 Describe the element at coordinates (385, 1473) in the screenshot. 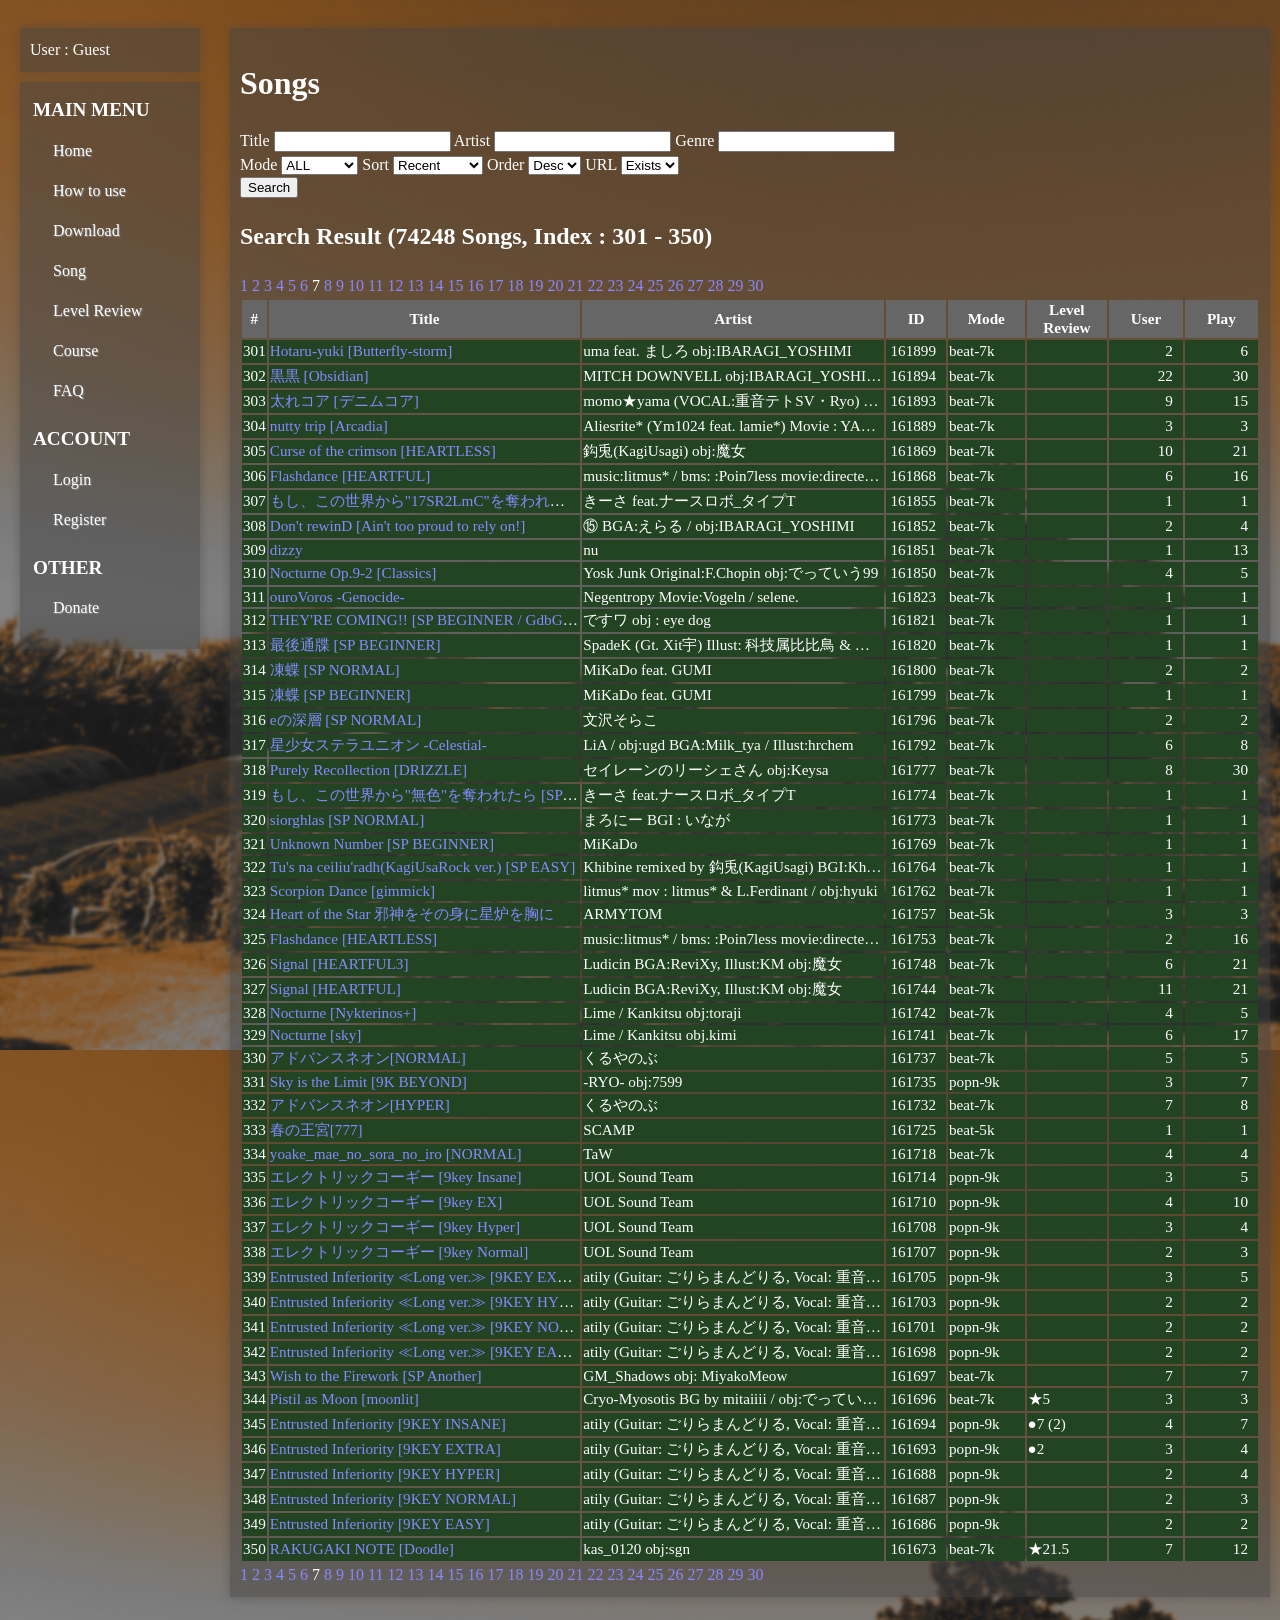

I see `Entrusted Inferiority [9KEY HYPER]` at that location.